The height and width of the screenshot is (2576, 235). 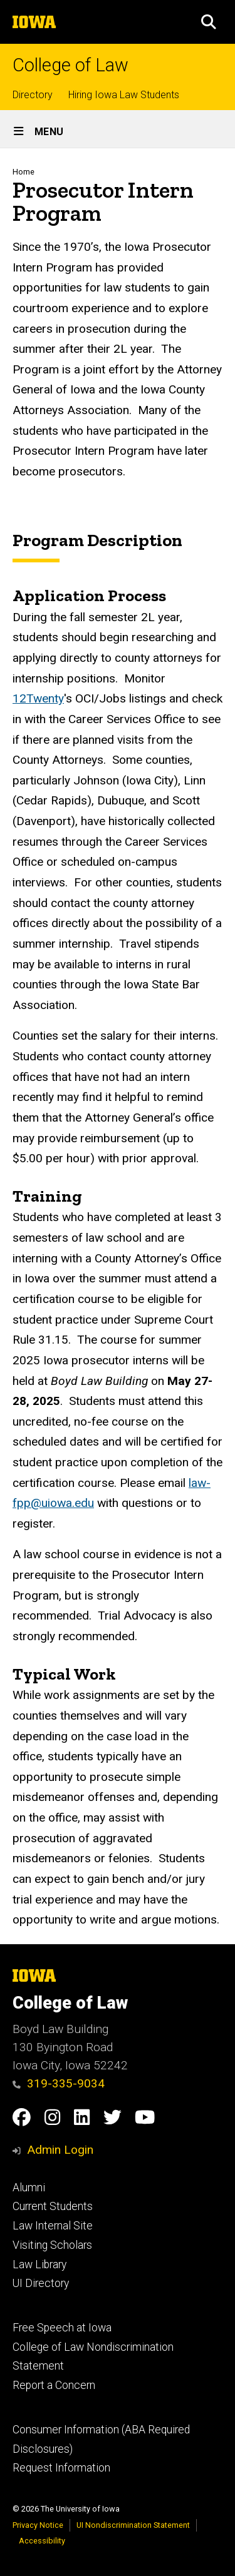 What do you see at coordinates (38, 699) in the screenshot?
I see `12Twenty` at bounding box center [38, 699].